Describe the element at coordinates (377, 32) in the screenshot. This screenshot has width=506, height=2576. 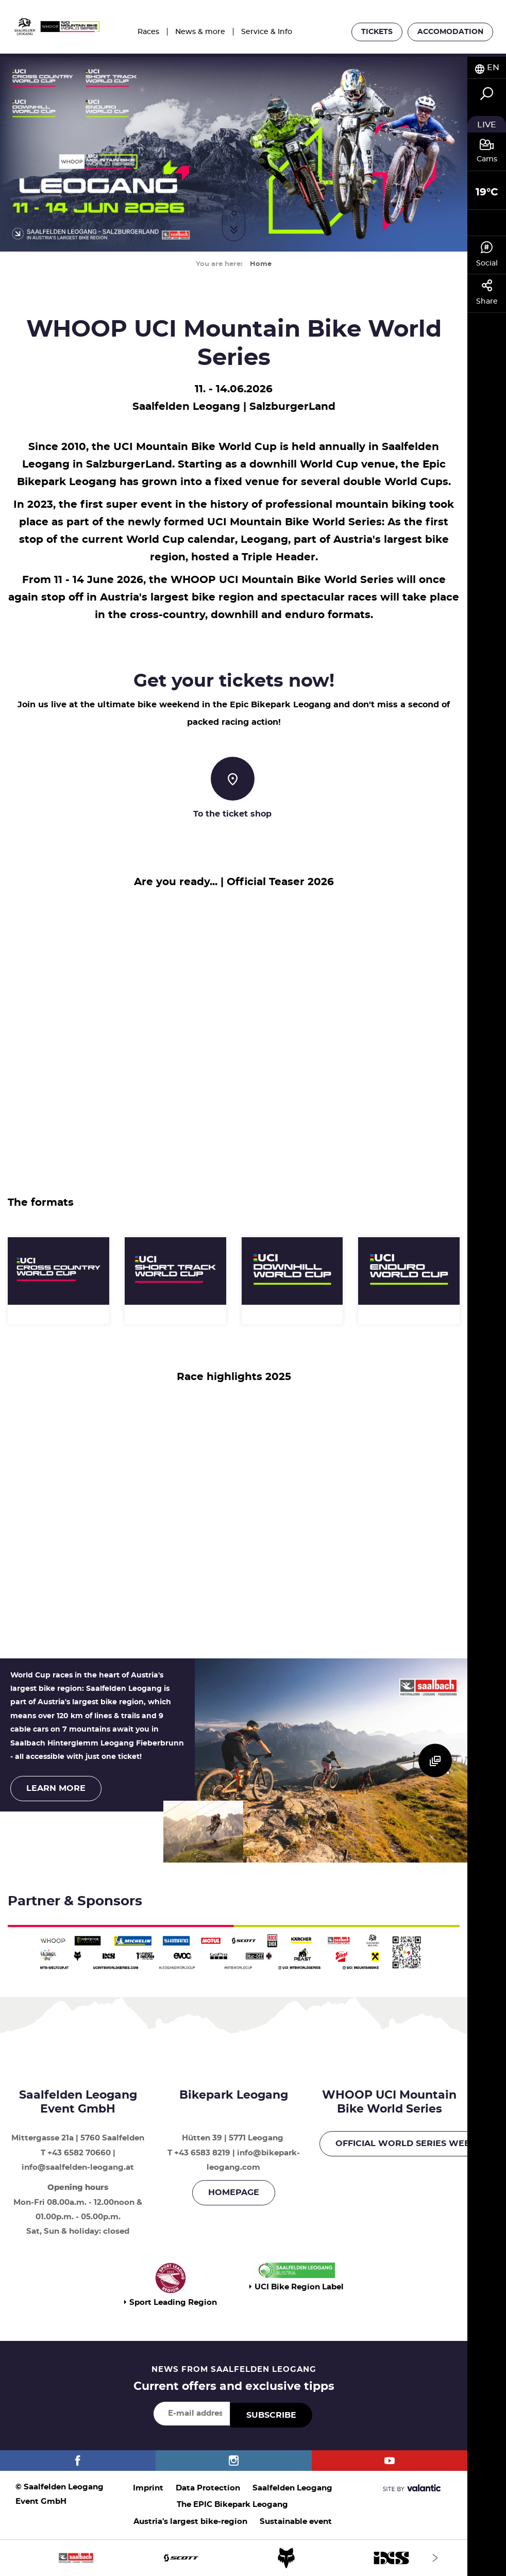
I see `Tickets` at that location.